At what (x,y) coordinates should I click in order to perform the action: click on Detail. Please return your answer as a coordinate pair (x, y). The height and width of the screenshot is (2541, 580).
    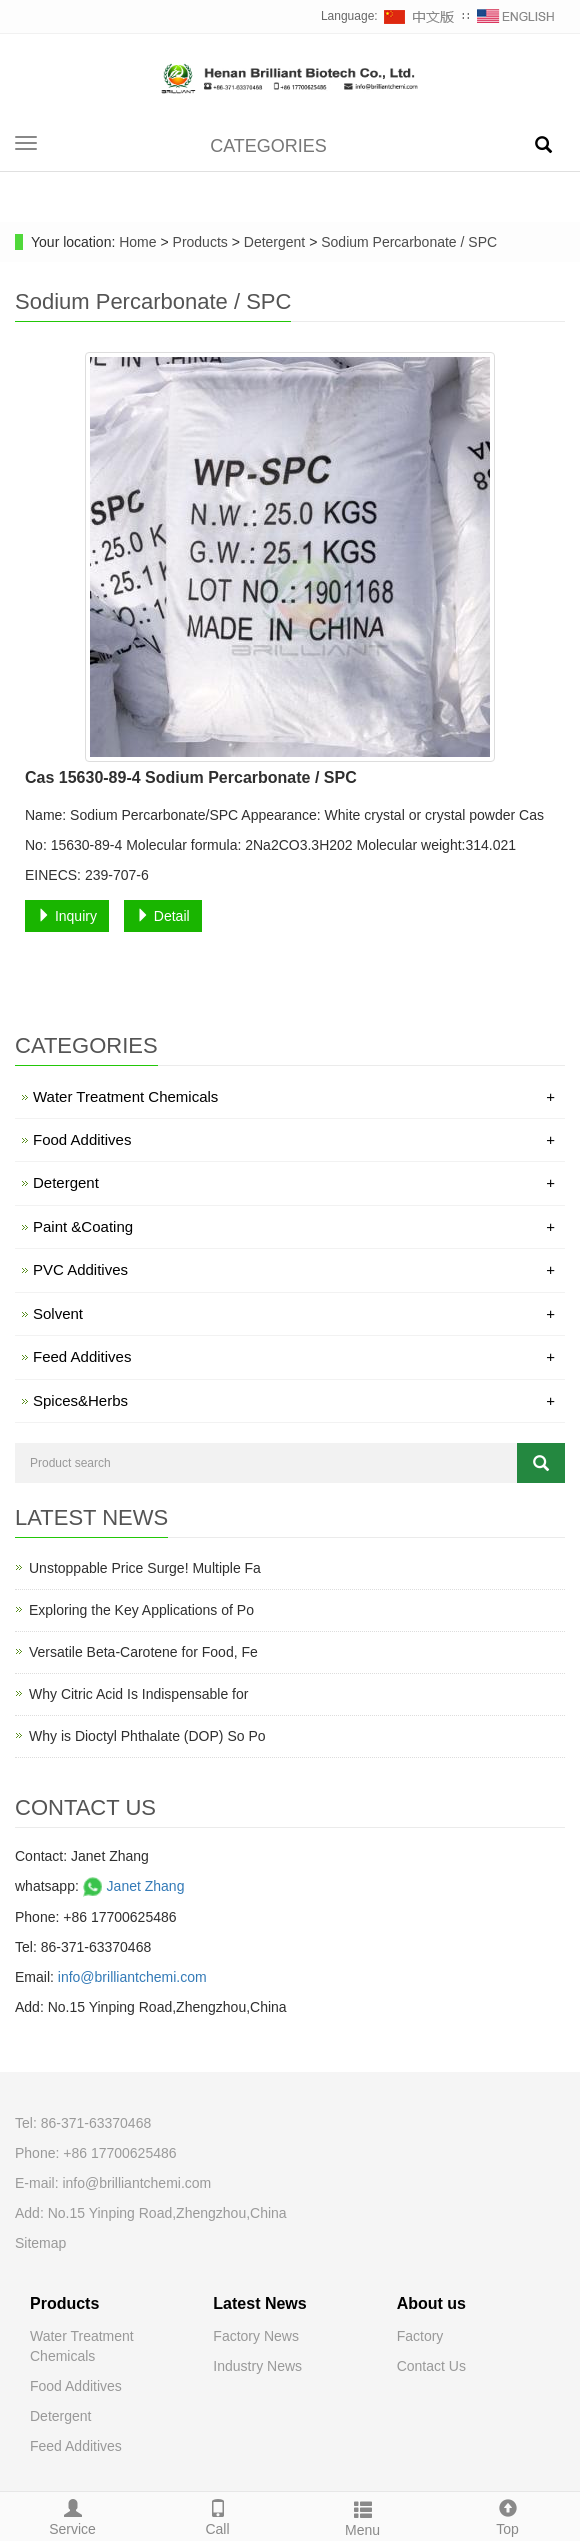
    Looking at the image, I should click on (163, 916).